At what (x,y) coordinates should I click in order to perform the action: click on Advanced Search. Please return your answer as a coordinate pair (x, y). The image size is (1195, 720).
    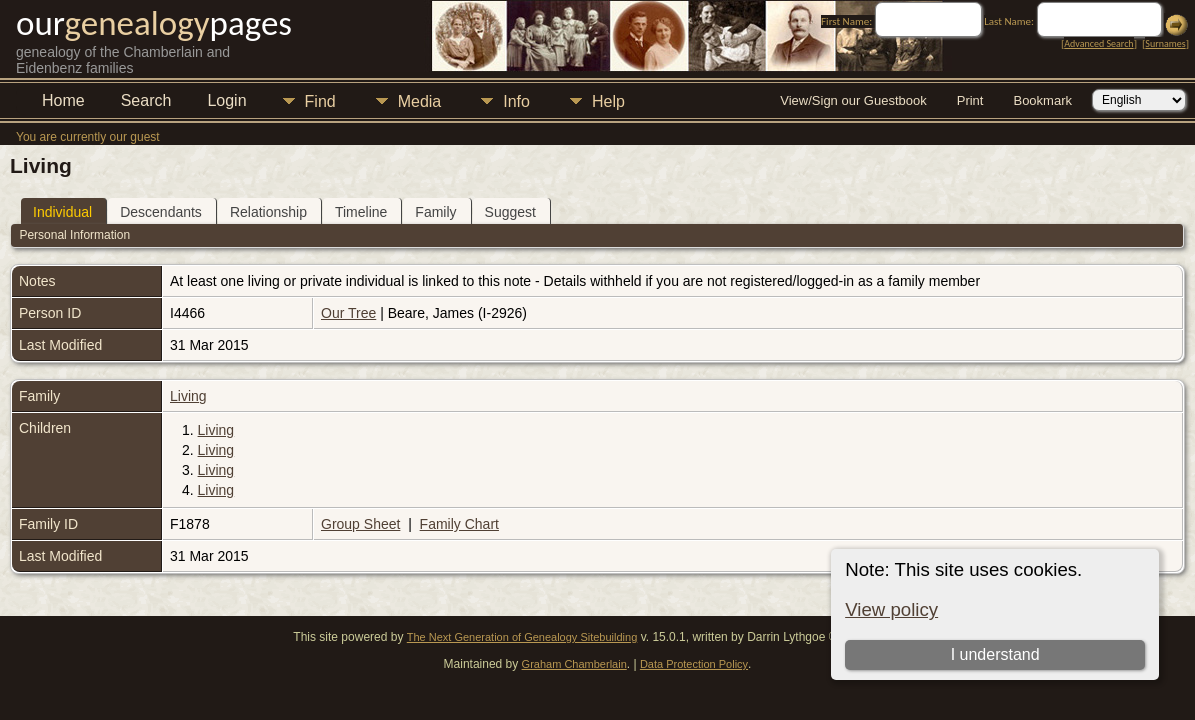
    Looking at the image, I should click on (1098, 43).